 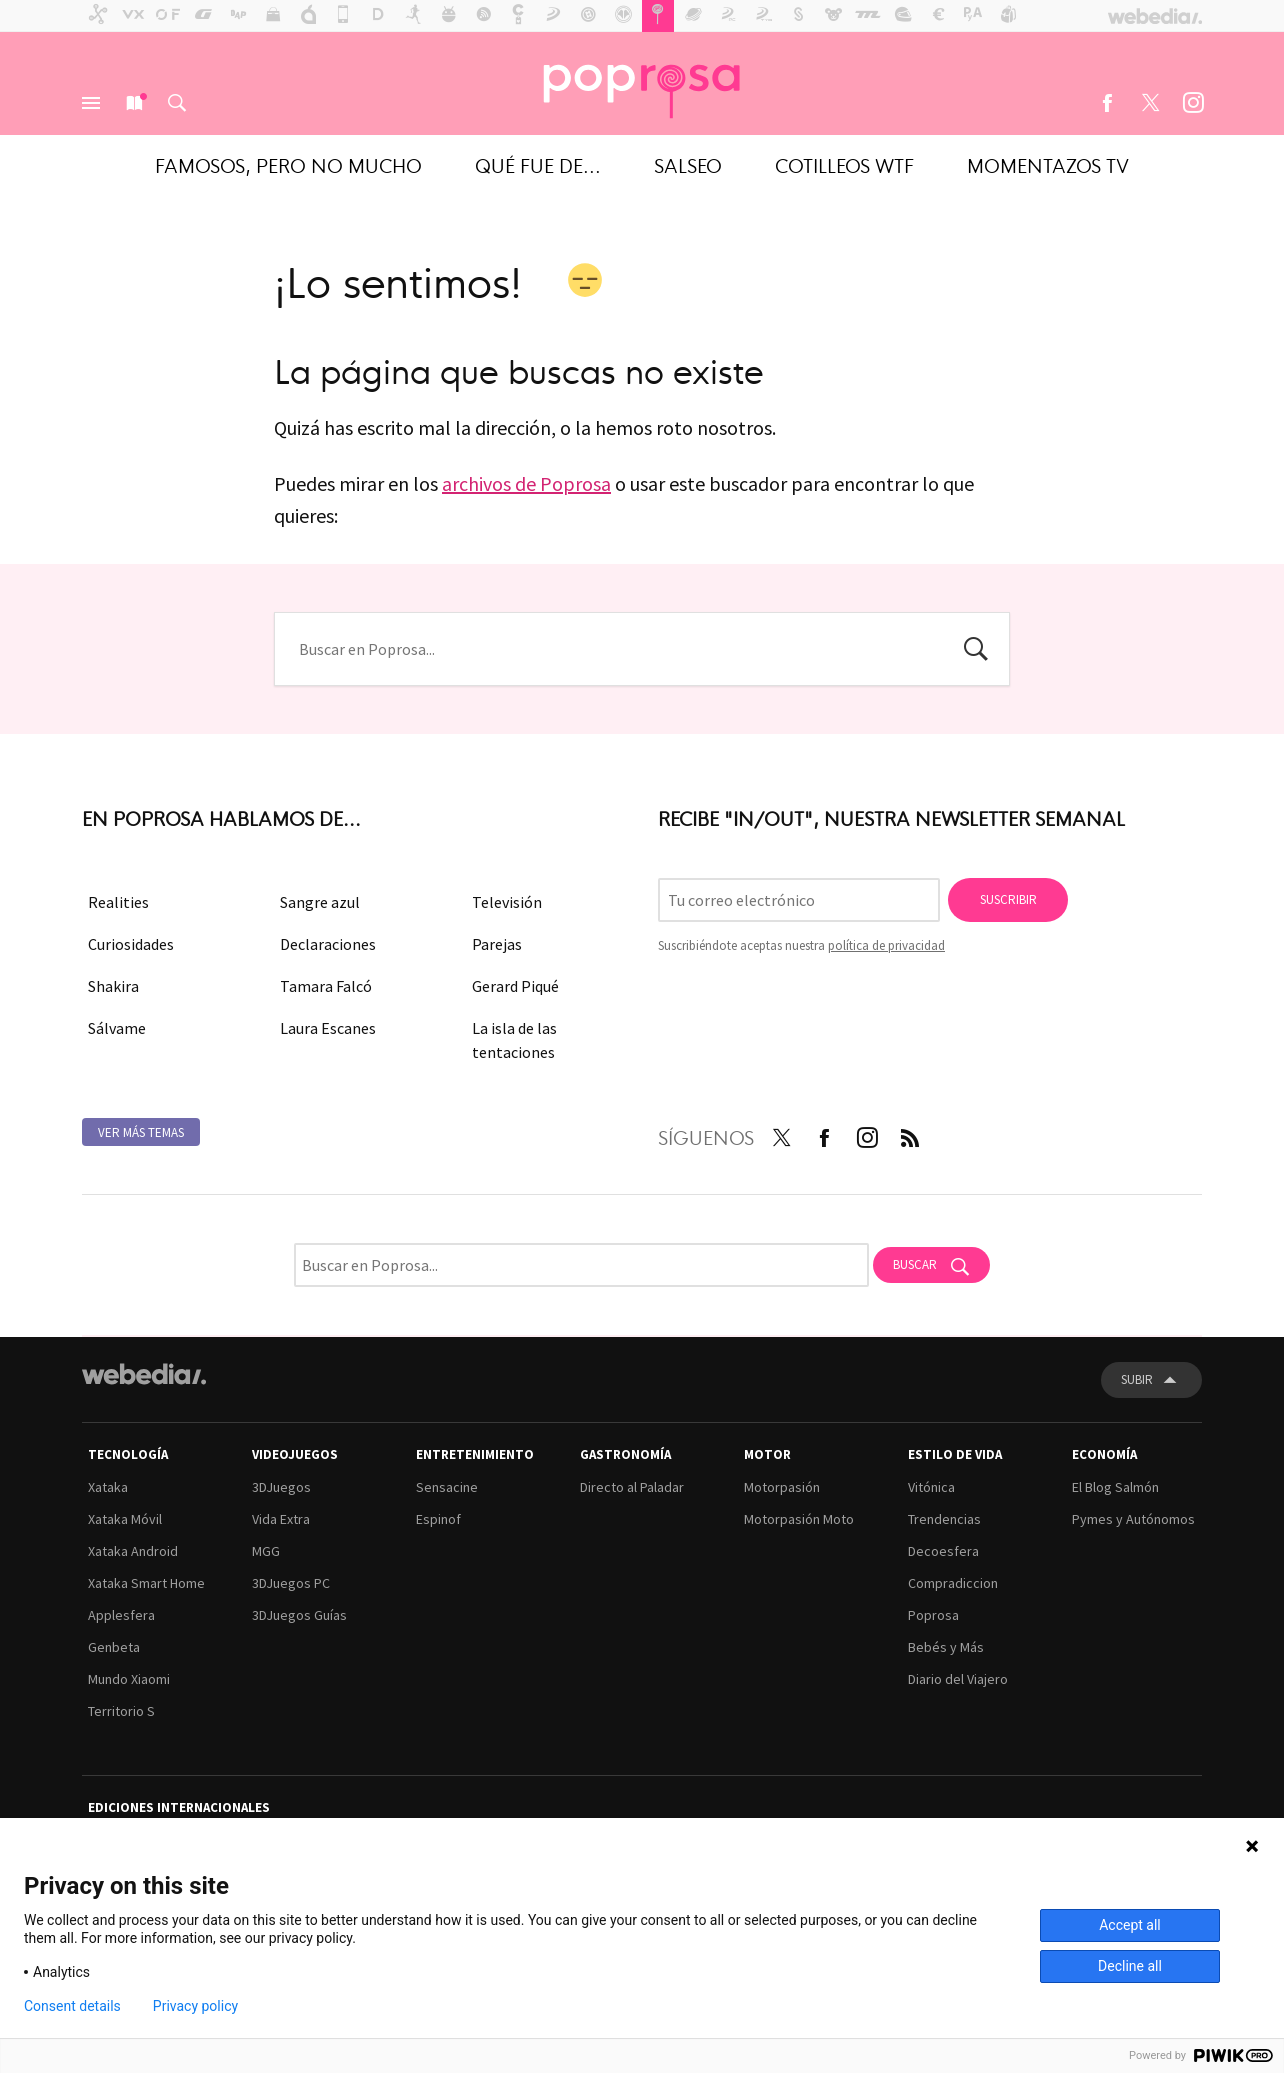 I want to click on Accept all, so click(x=1130, y=1925).